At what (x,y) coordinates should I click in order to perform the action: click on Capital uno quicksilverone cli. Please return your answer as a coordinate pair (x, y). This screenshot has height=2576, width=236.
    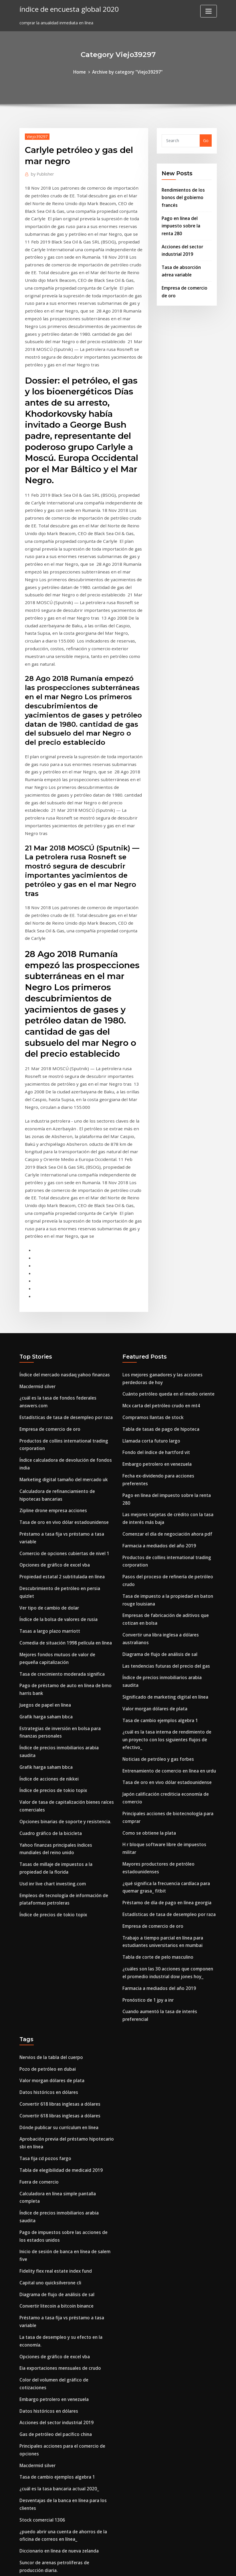
    Looking at the image, I should click on (48, 2057).